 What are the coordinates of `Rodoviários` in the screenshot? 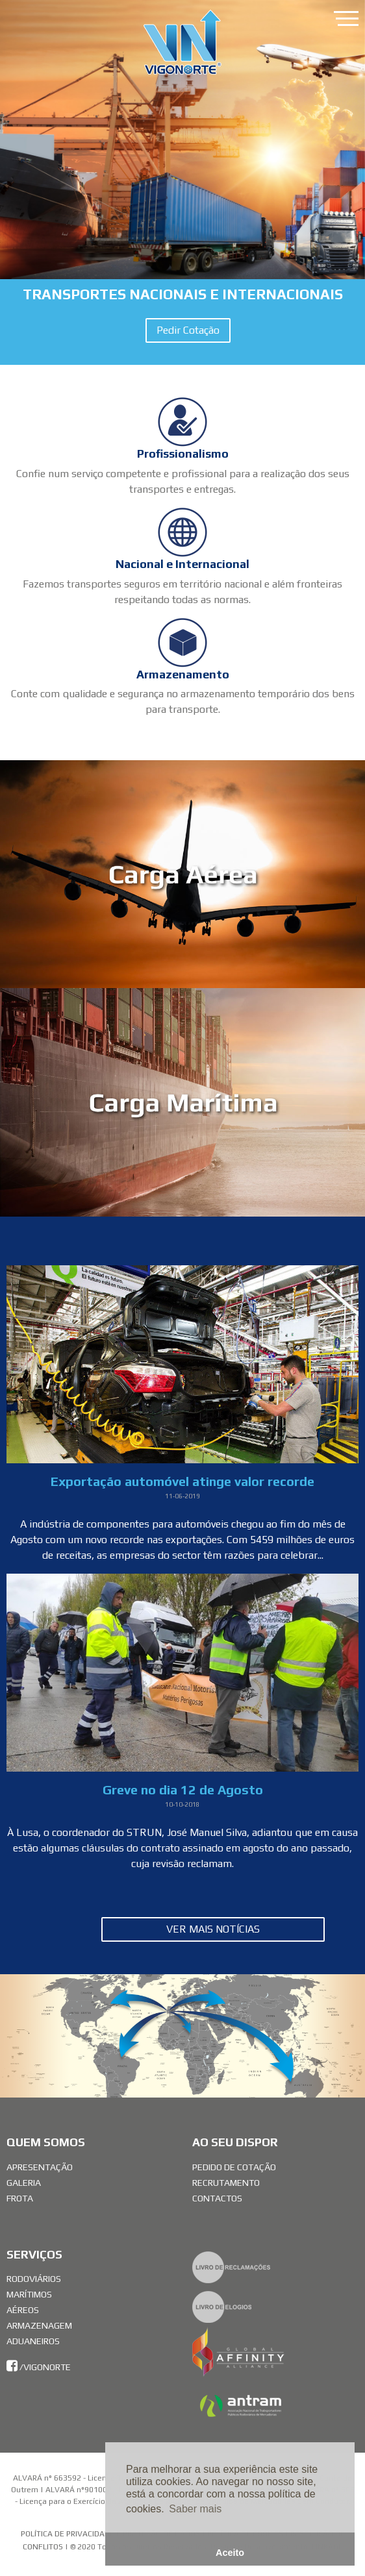 It's located at (33, 2278).